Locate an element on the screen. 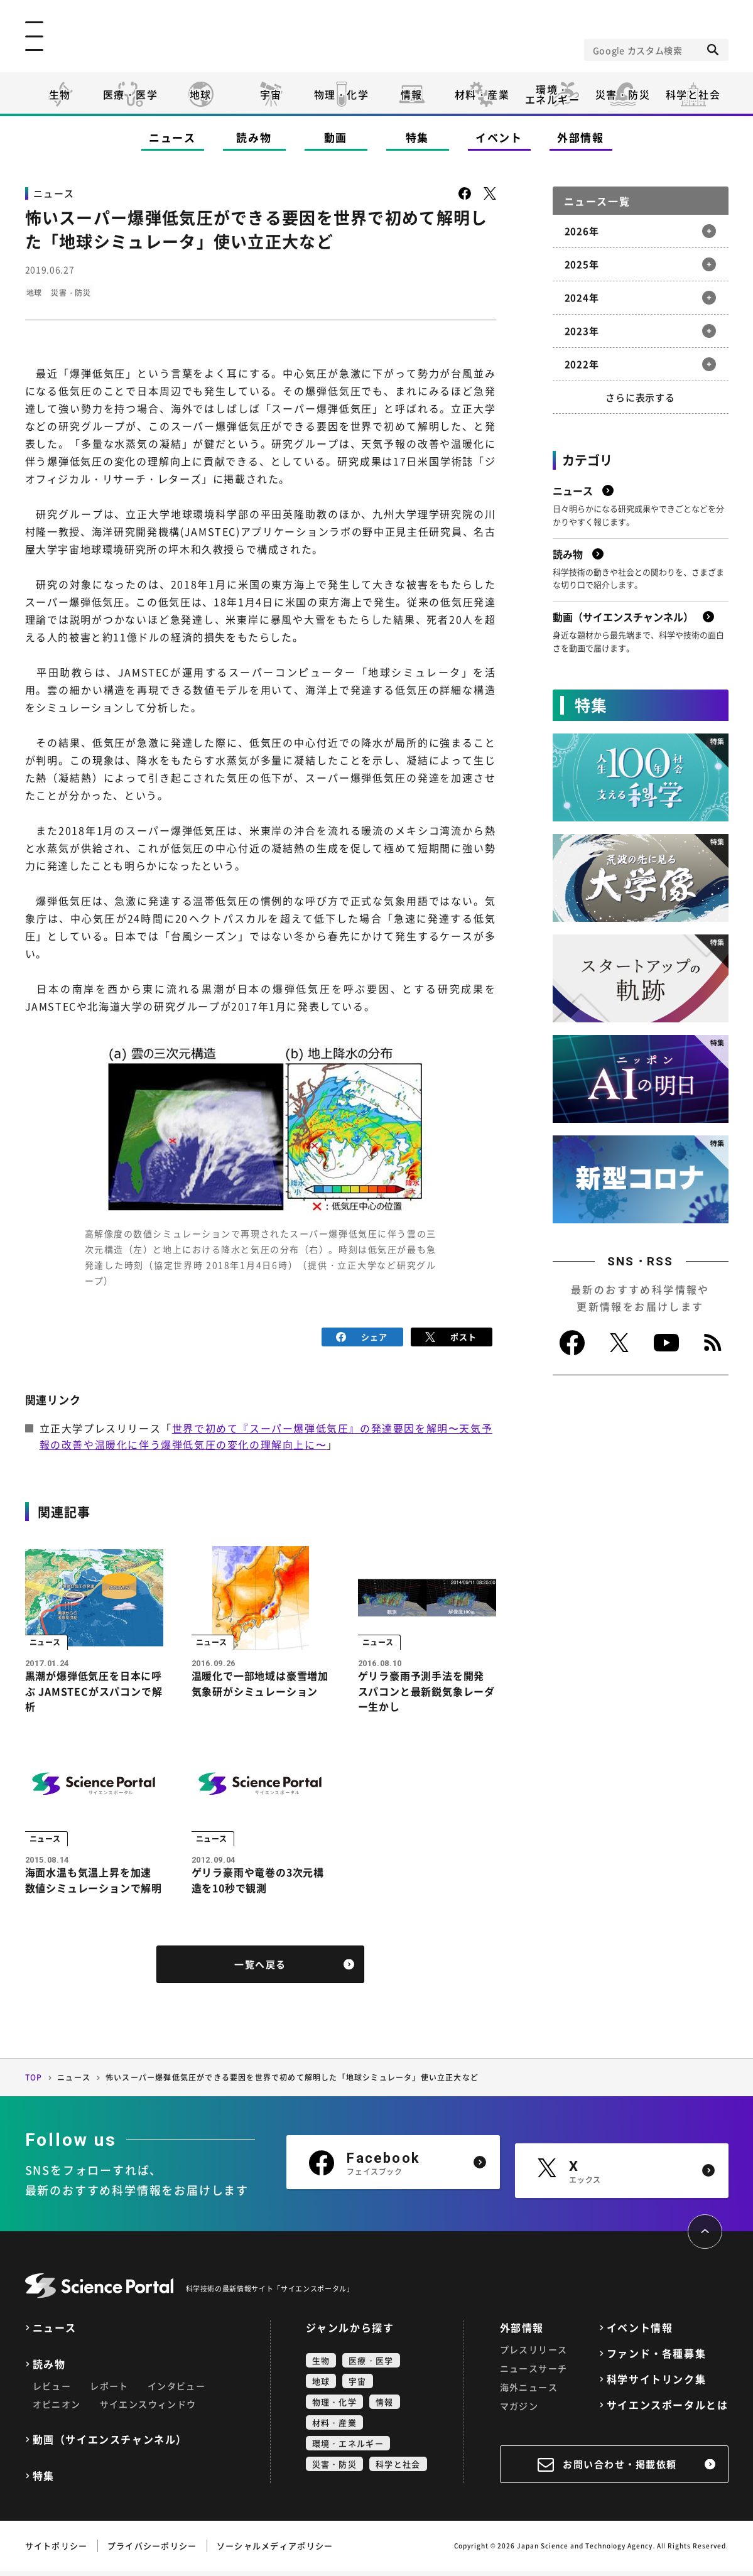  インタビュー is located at coordinates (176, 2390).